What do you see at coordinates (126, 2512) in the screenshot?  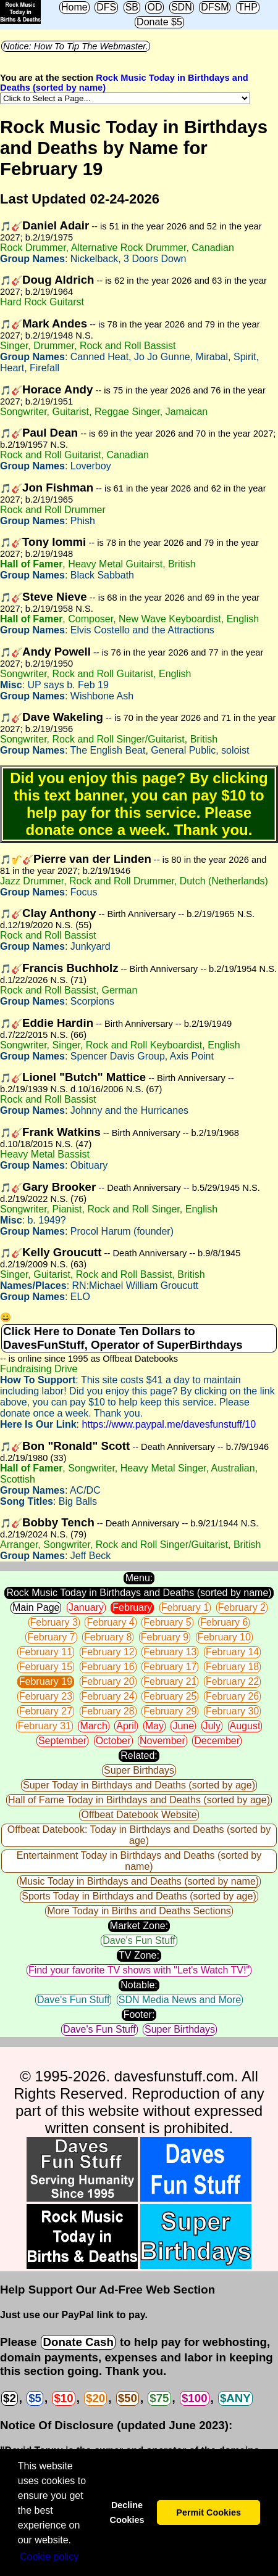 I see `Decline Cookies [button]` at bounding box center [126, 2512].